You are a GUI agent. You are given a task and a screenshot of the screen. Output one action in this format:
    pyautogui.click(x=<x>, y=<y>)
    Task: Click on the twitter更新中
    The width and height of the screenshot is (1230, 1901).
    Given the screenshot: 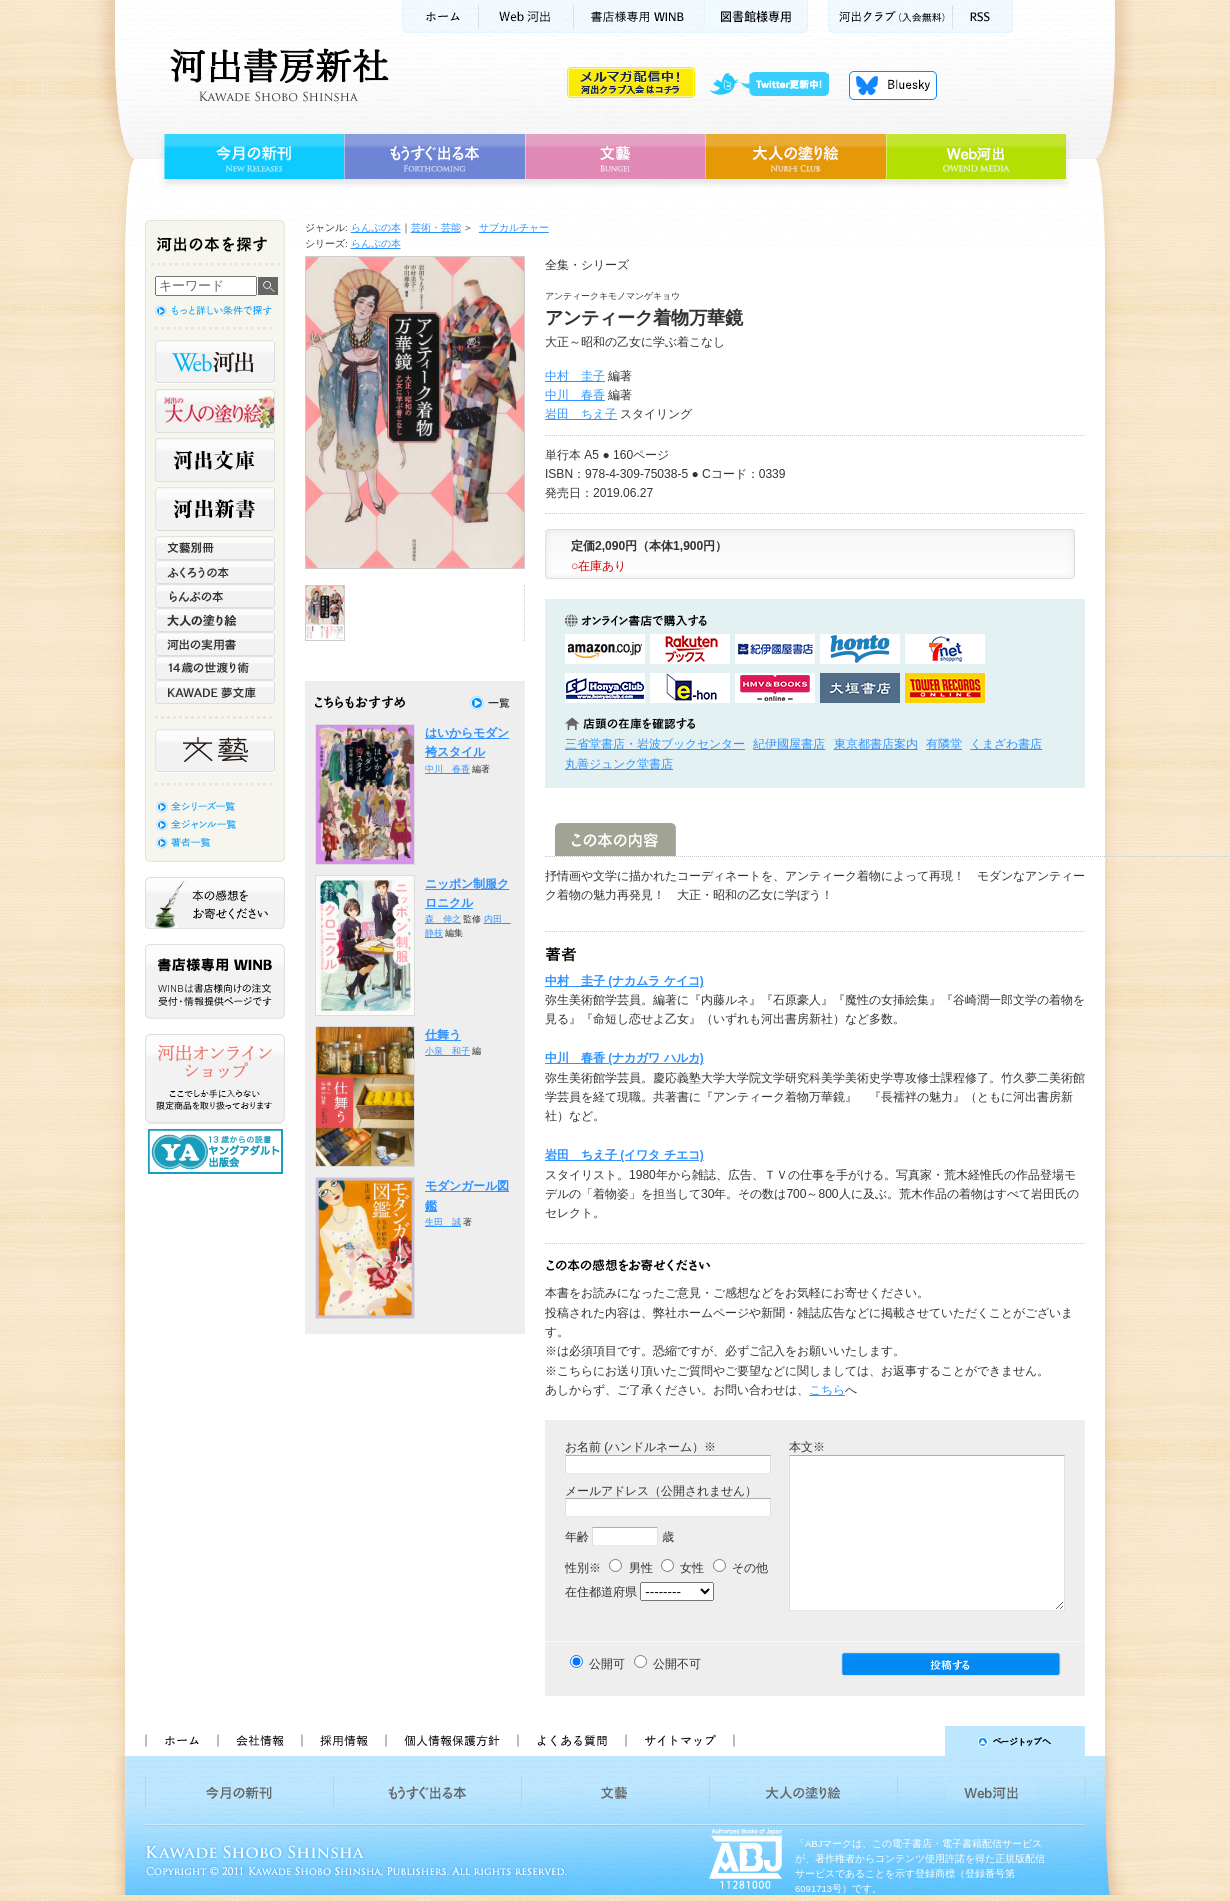 What is the action you would take?
    pyautogui.click(x=776, y=85)
    